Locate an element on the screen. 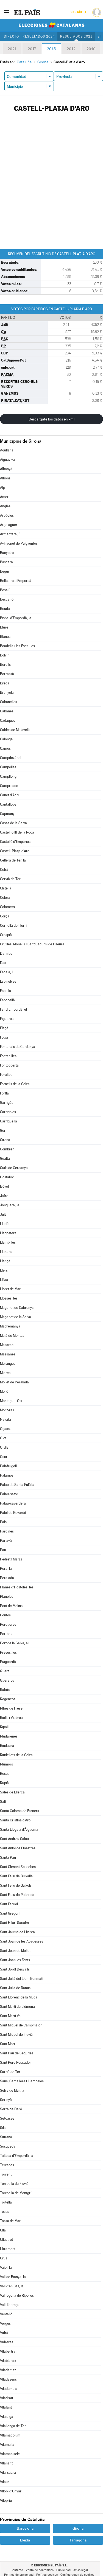  Argelaguer is located at coordinates (8, 525).